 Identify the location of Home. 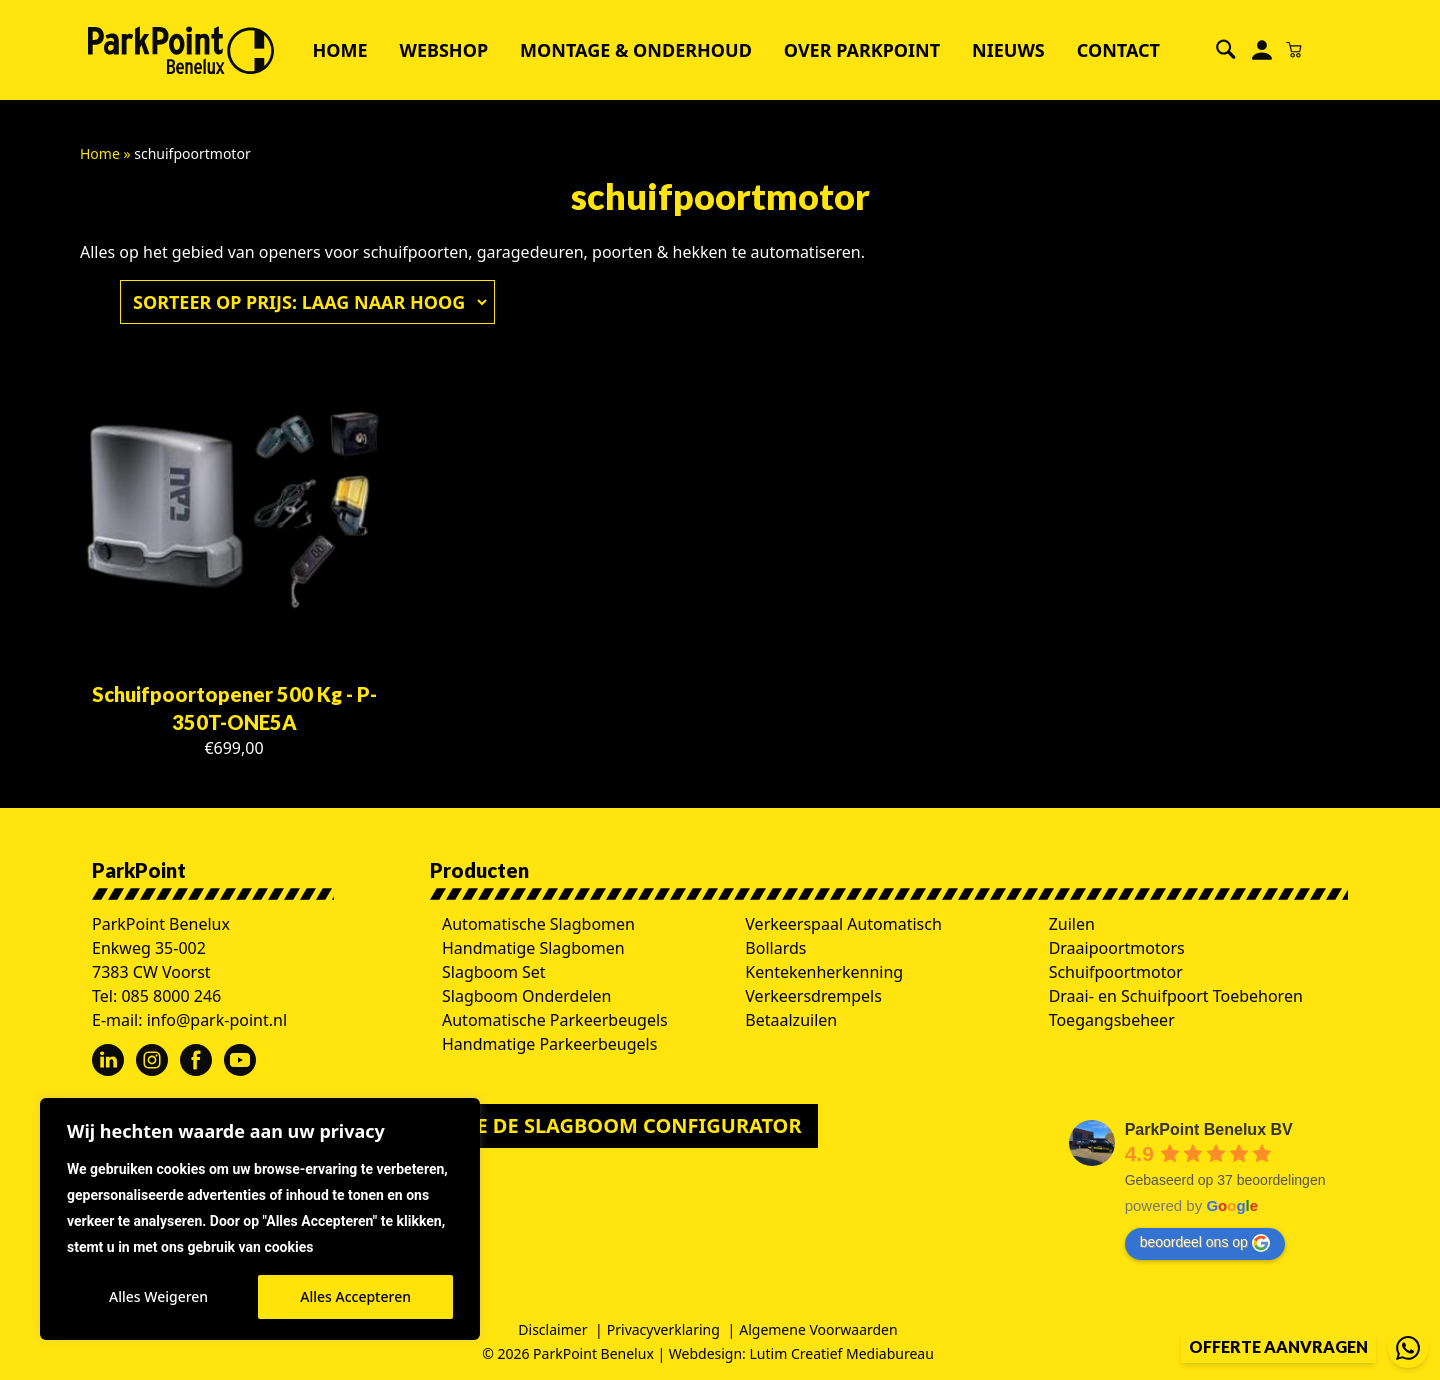
(339, 50).